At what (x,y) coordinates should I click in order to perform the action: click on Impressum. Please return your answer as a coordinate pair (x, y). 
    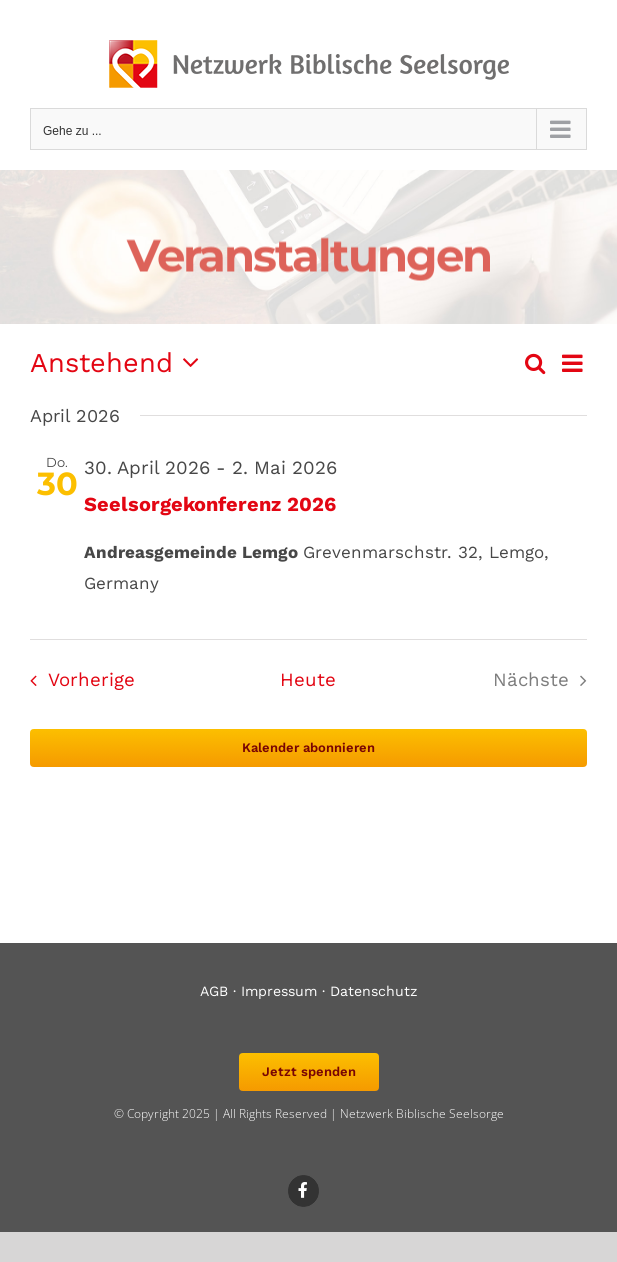
    Looking at the image, I should click on (279, 991).